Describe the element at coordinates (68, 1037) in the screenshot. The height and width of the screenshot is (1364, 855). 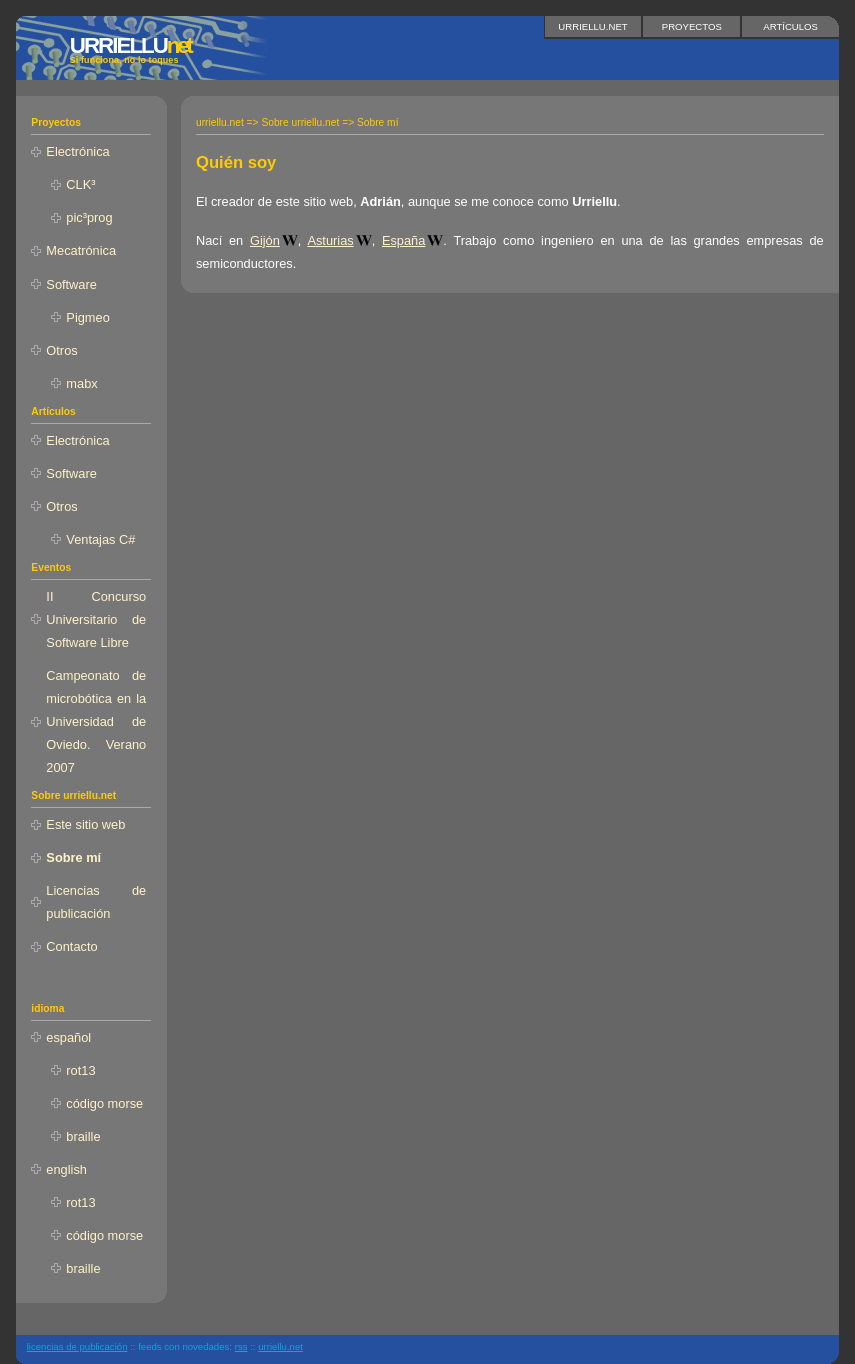
I see `español` at that location.